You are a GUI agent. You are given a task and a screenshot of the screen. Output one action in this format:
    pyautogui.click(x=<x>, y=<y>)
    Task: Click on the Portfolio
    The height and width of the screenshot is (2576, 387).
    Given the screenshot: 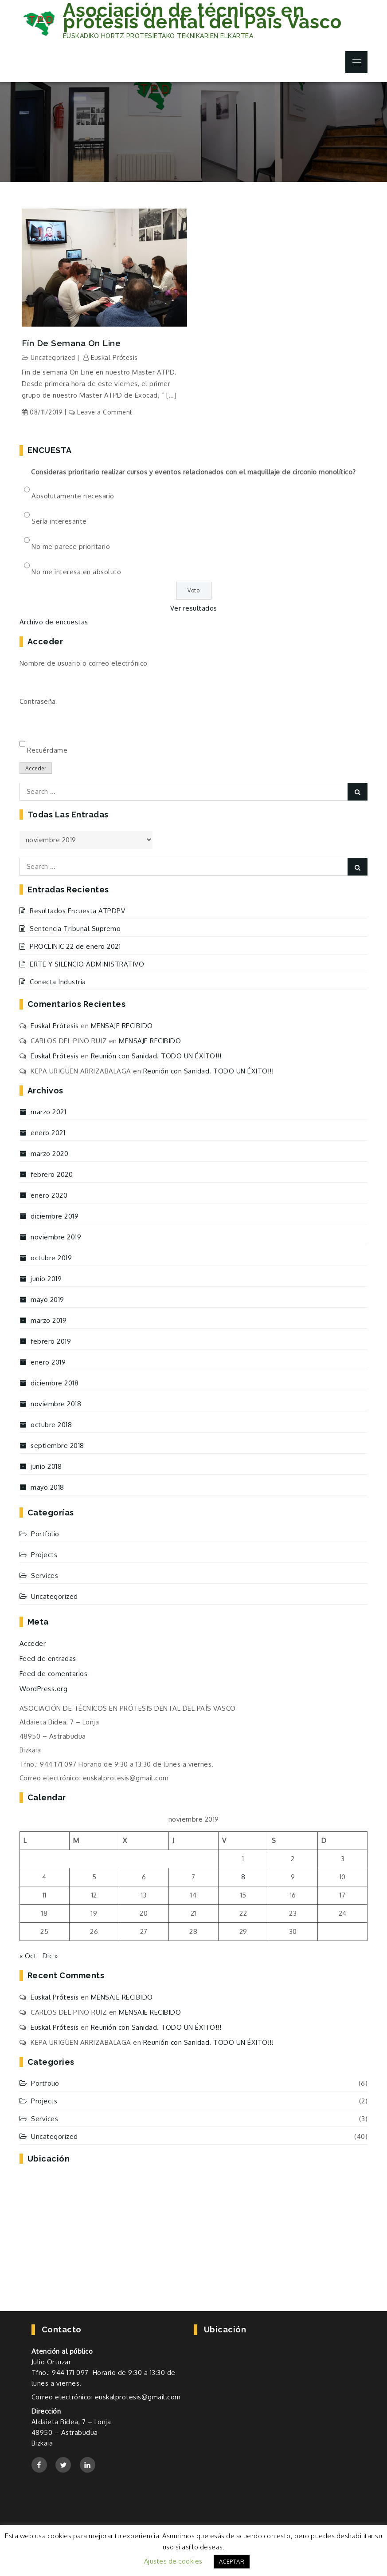 What is the action you would take?
    pyautogui.click(x=45, y=1534)
    